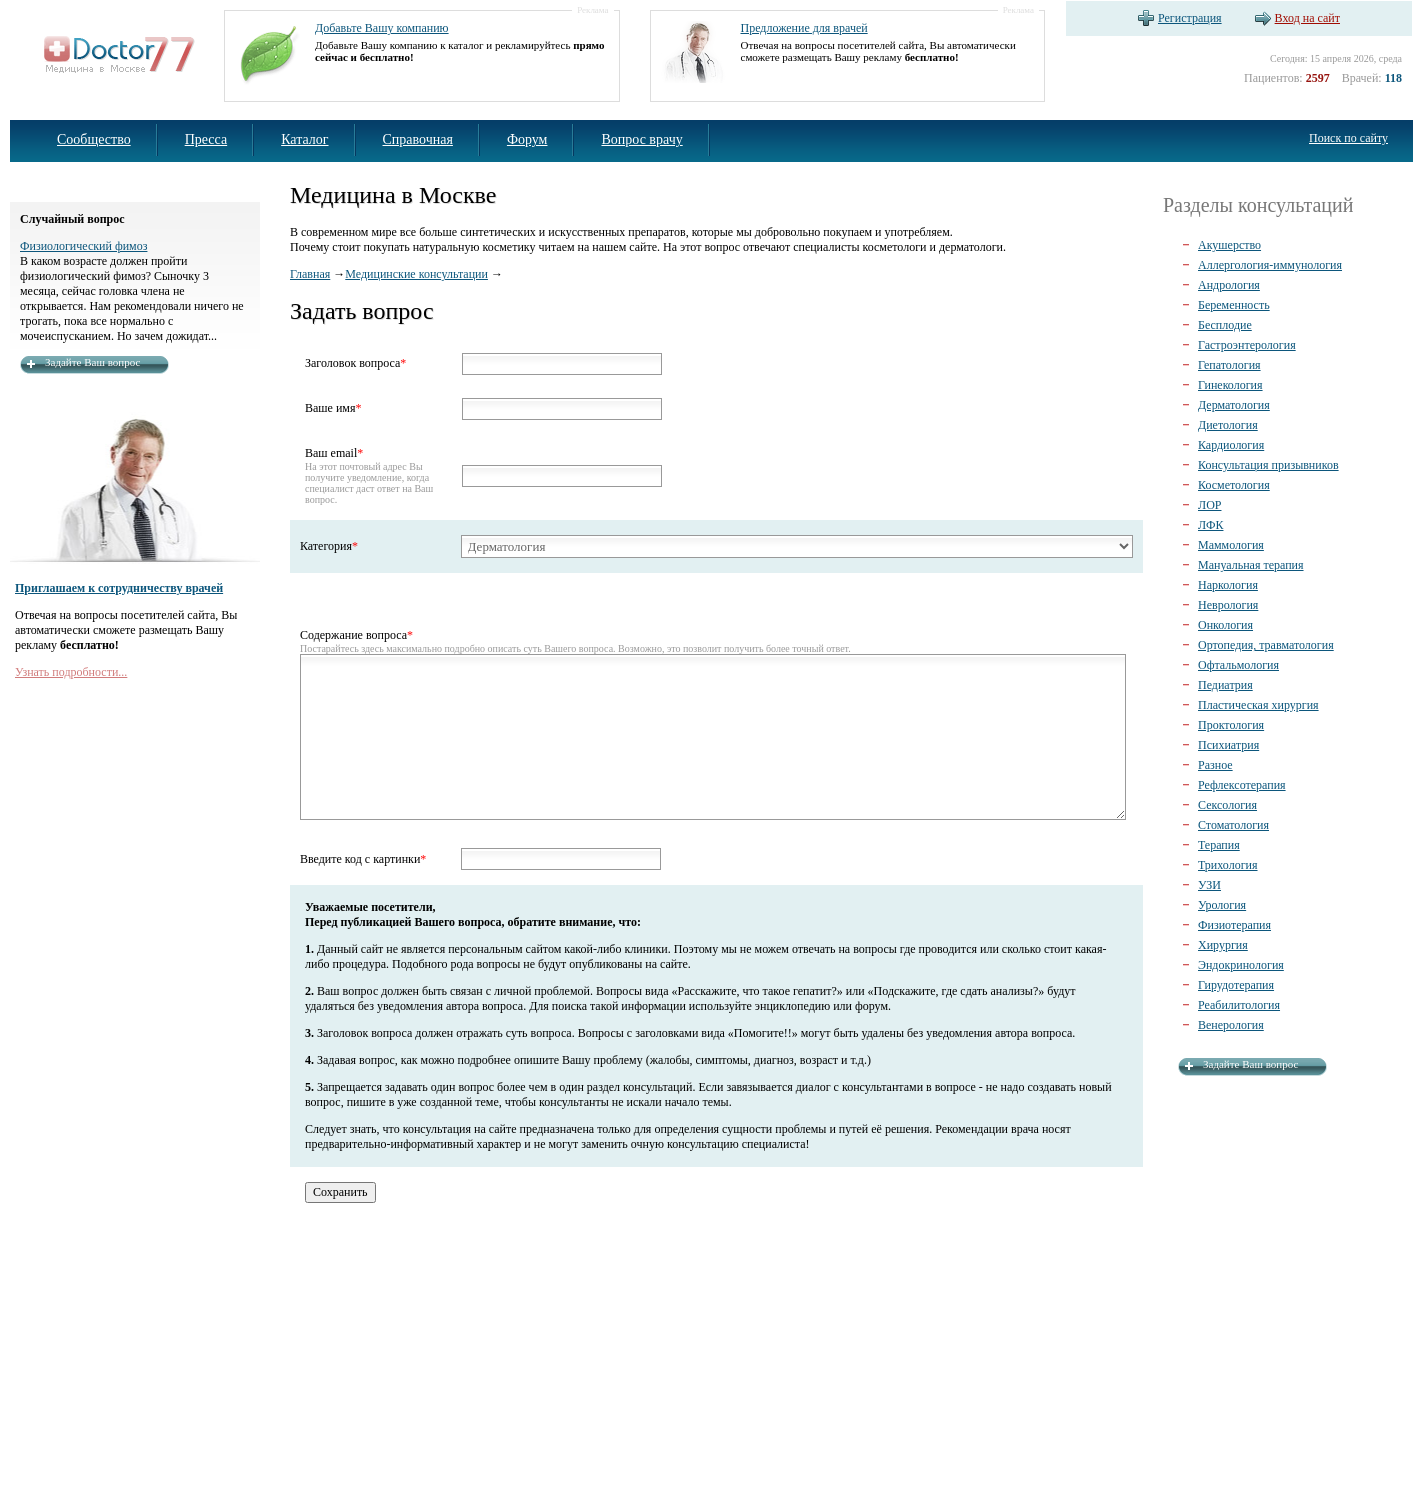  Describe the element at coordinates (1228, 425) in the screenshot. I see `Диетология` at that location.